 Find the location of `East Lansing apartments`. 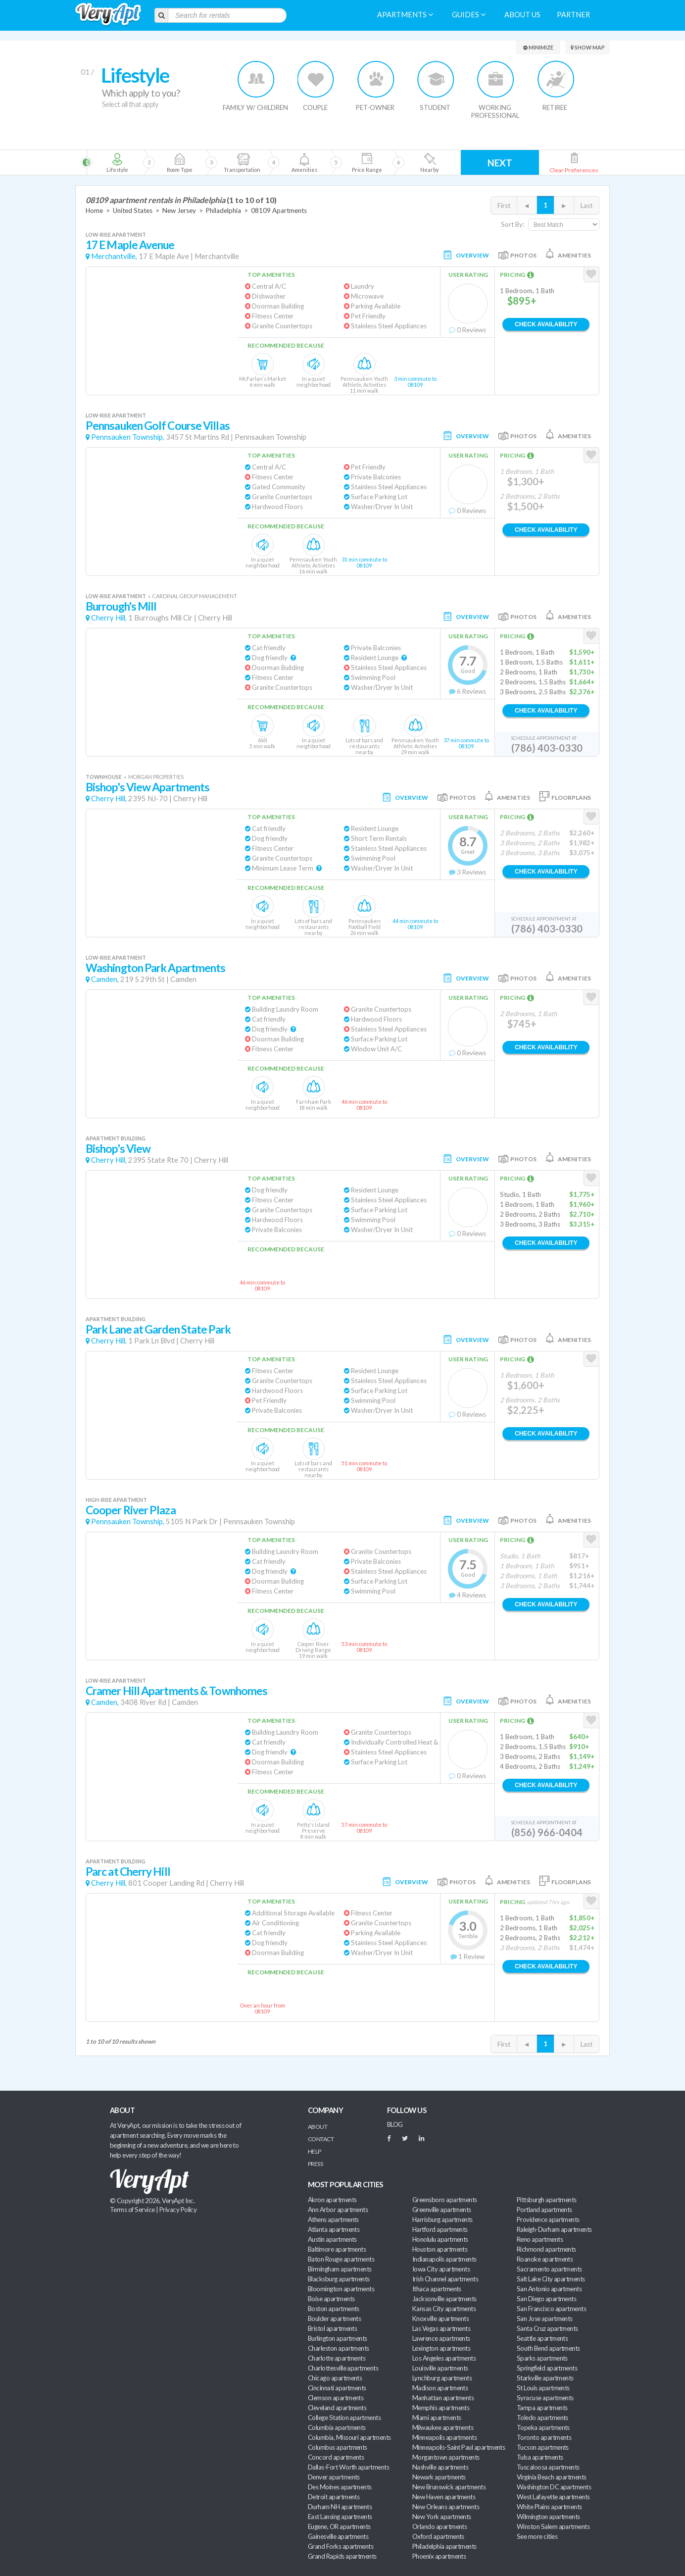

East Lansing apartments is located at coordinates (340, 2517).